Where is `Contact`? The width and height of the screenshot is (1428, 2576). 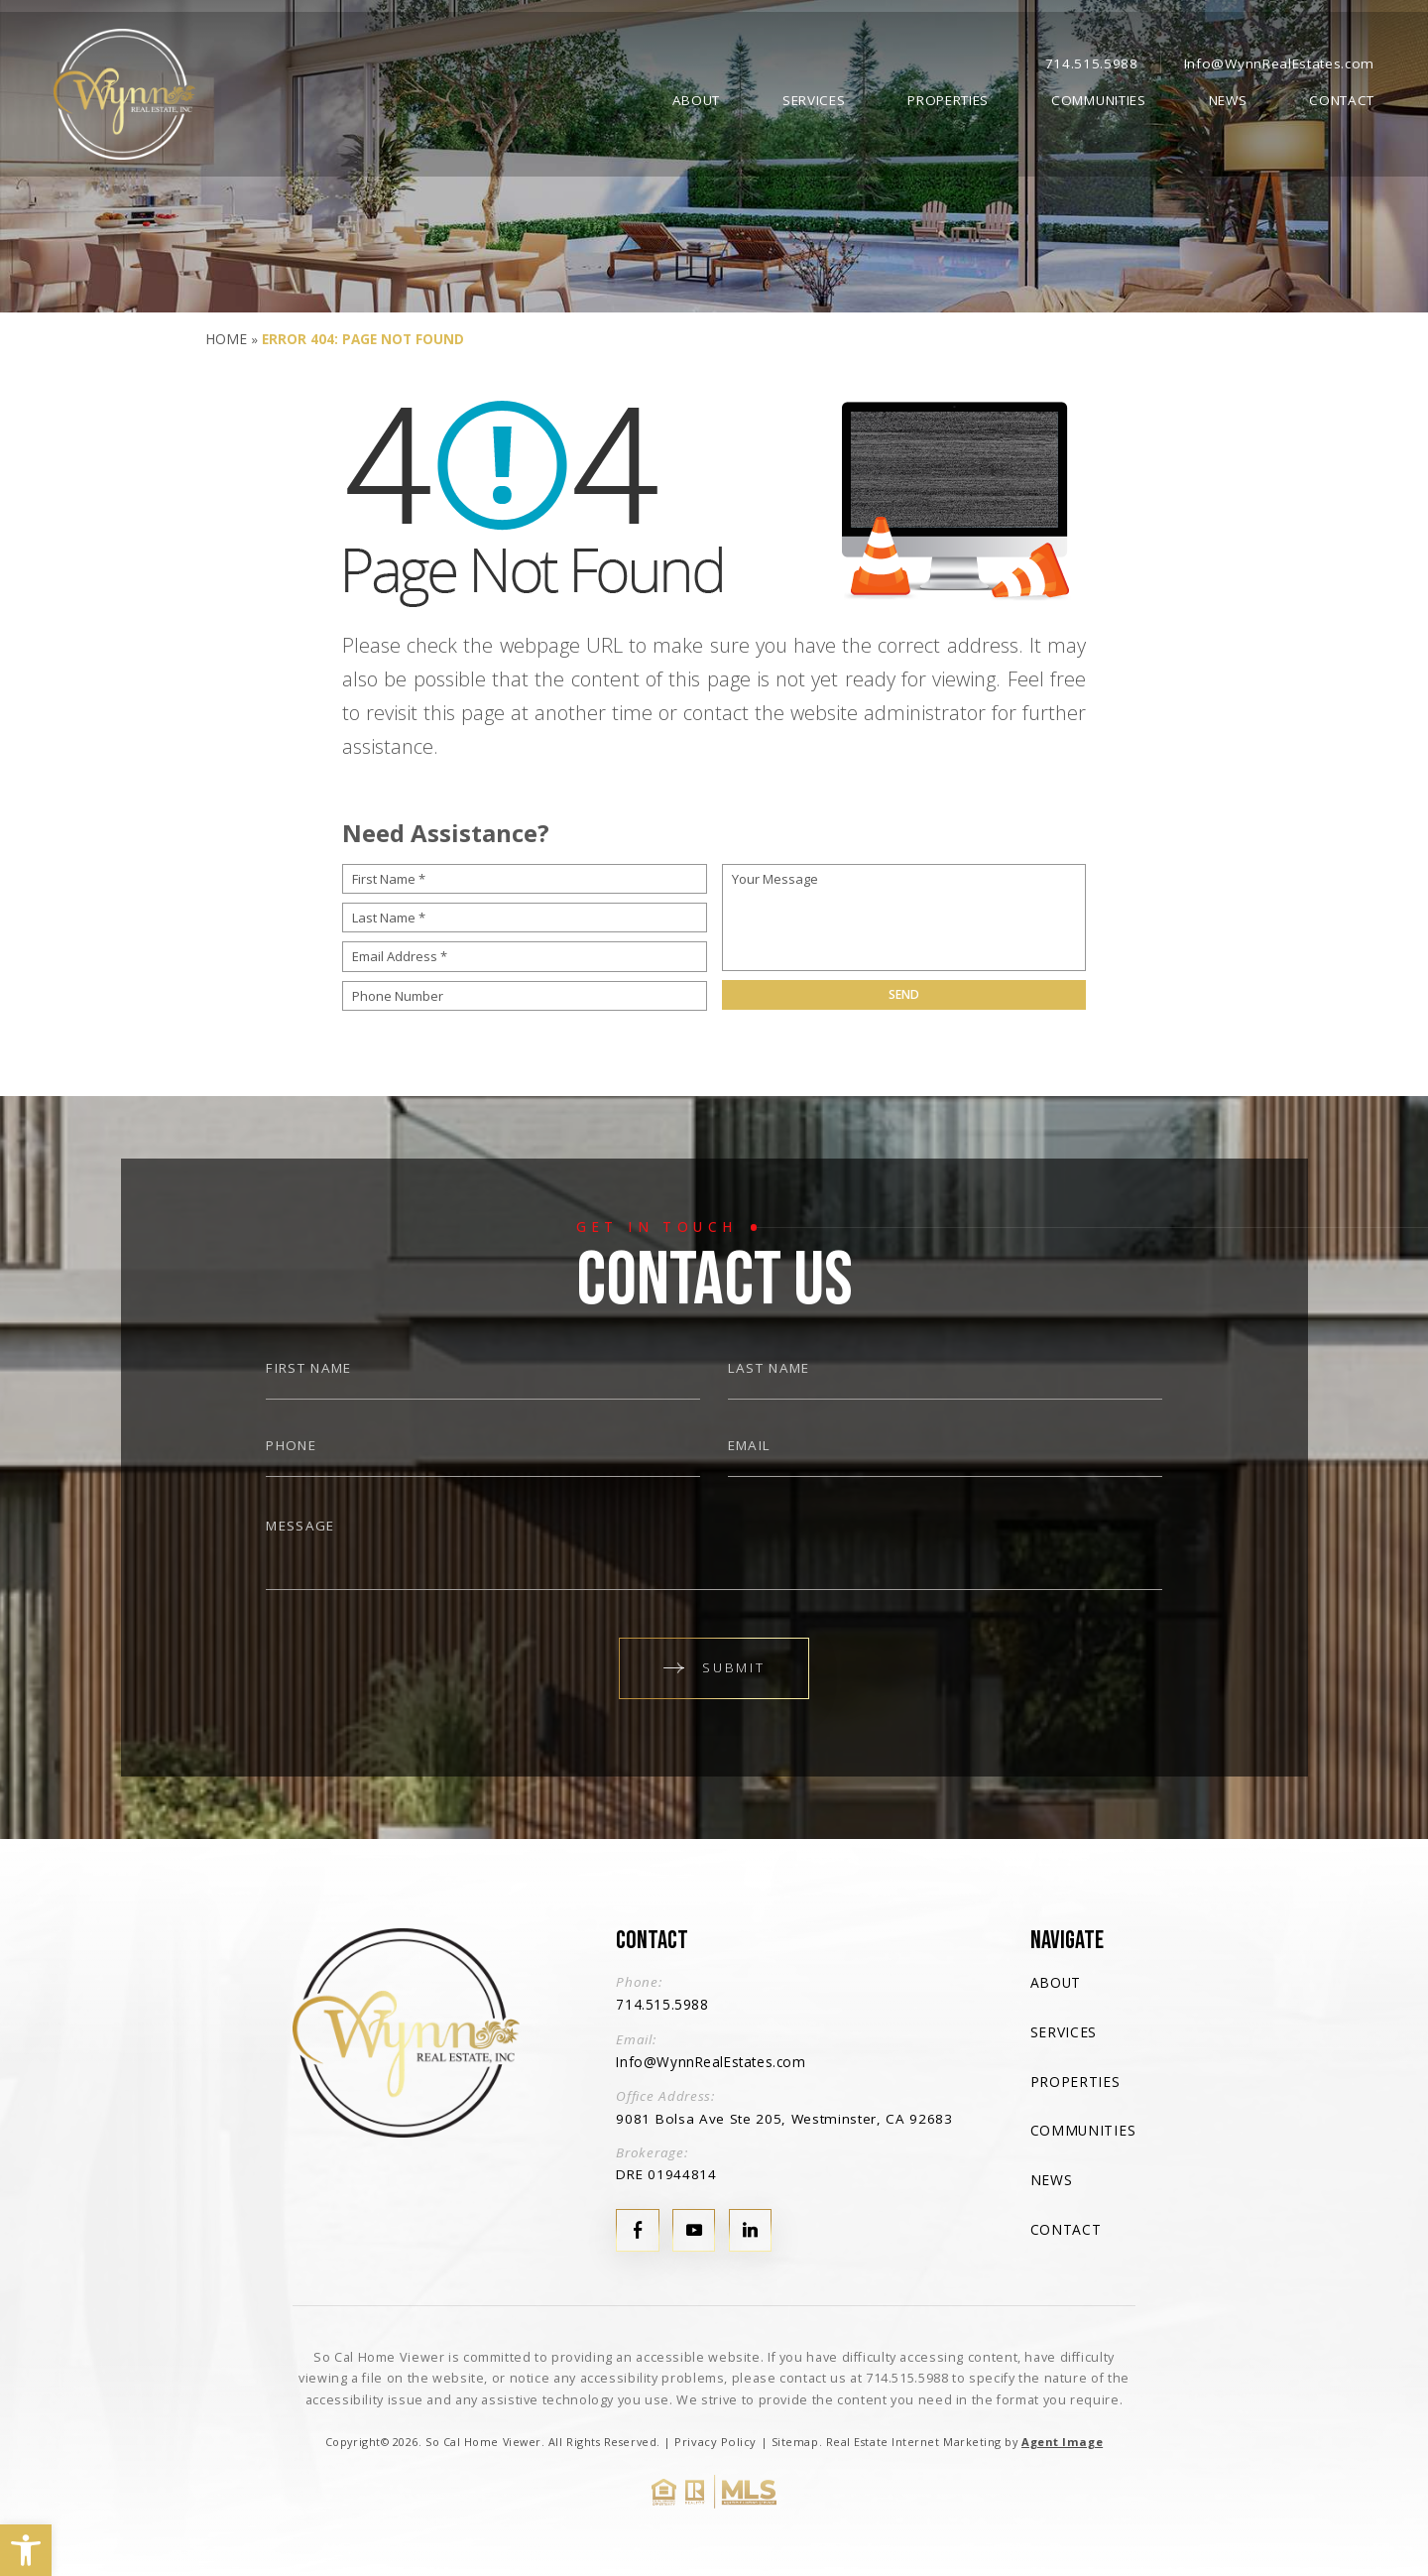 Contact is located at coordinates (1341, 96).